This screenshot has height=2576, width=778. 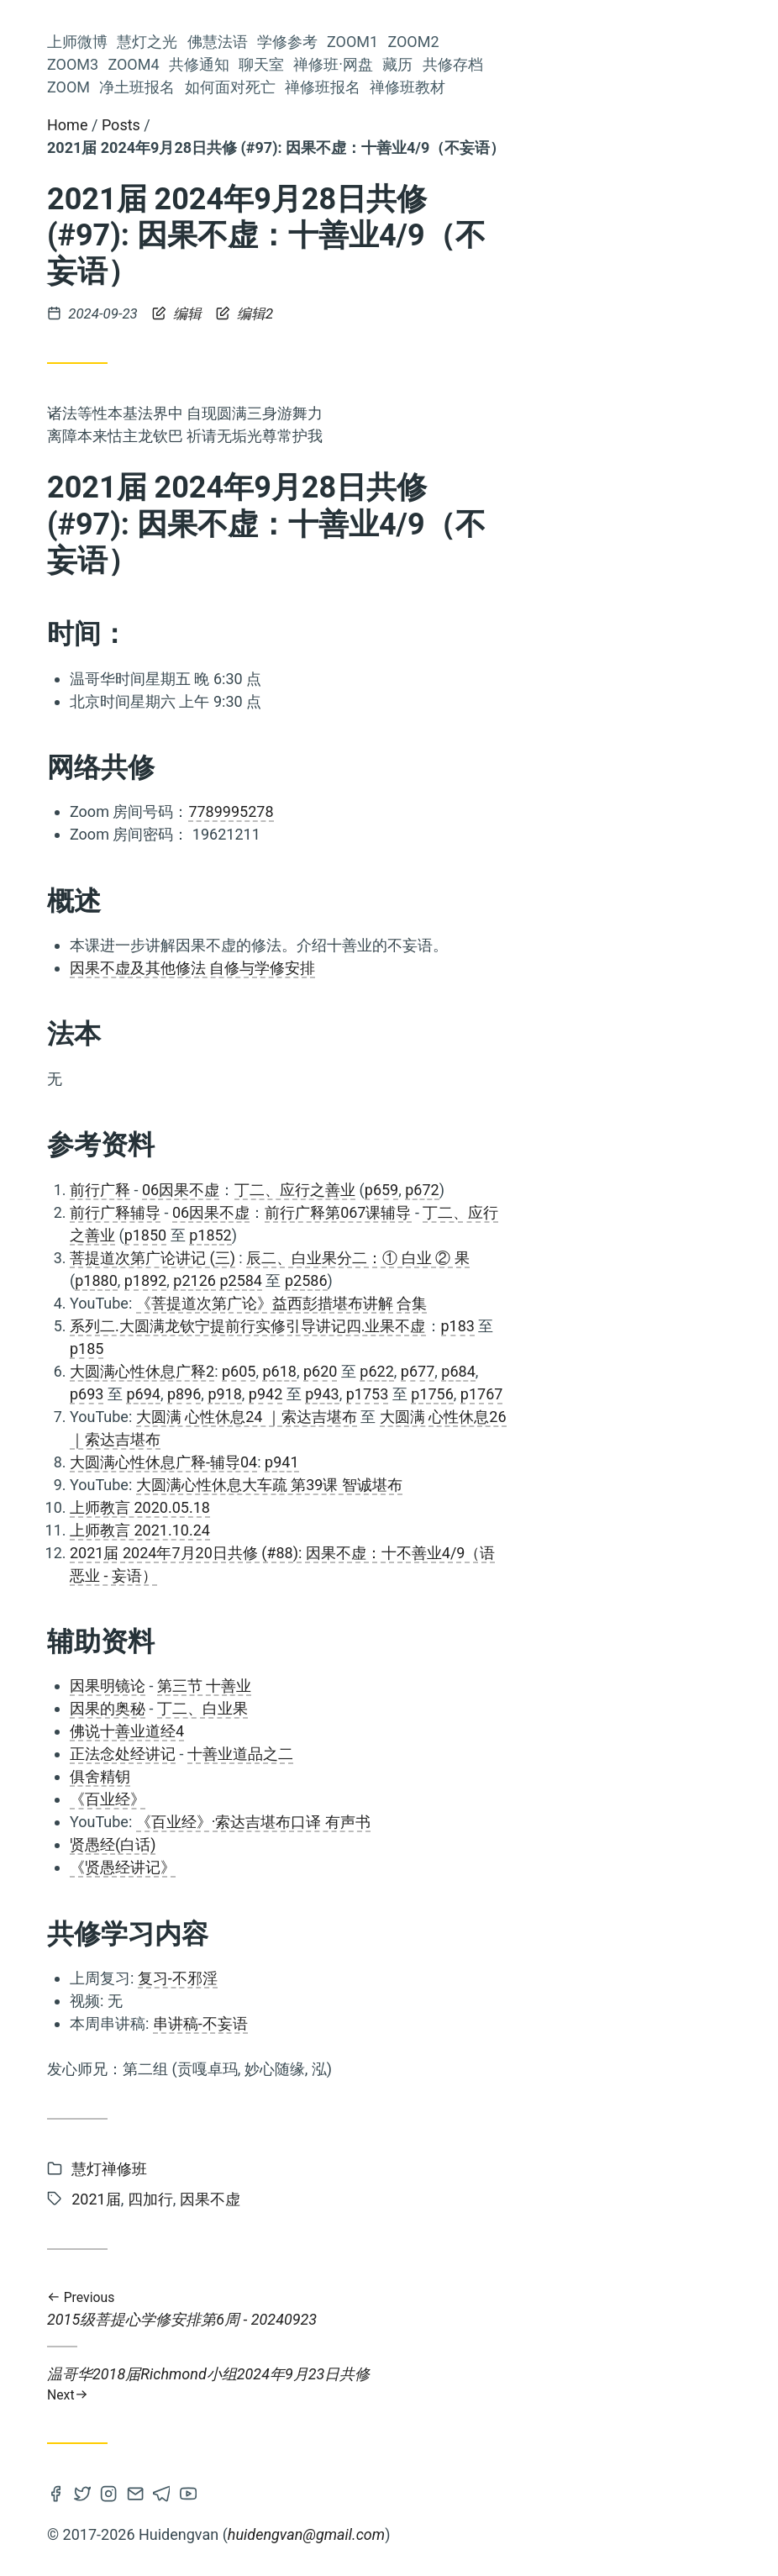 What do you see at coordinates (134, 158) in the screenshot?
I see `Huideng Vancouver Study Group` at bounding box center [134, 158].